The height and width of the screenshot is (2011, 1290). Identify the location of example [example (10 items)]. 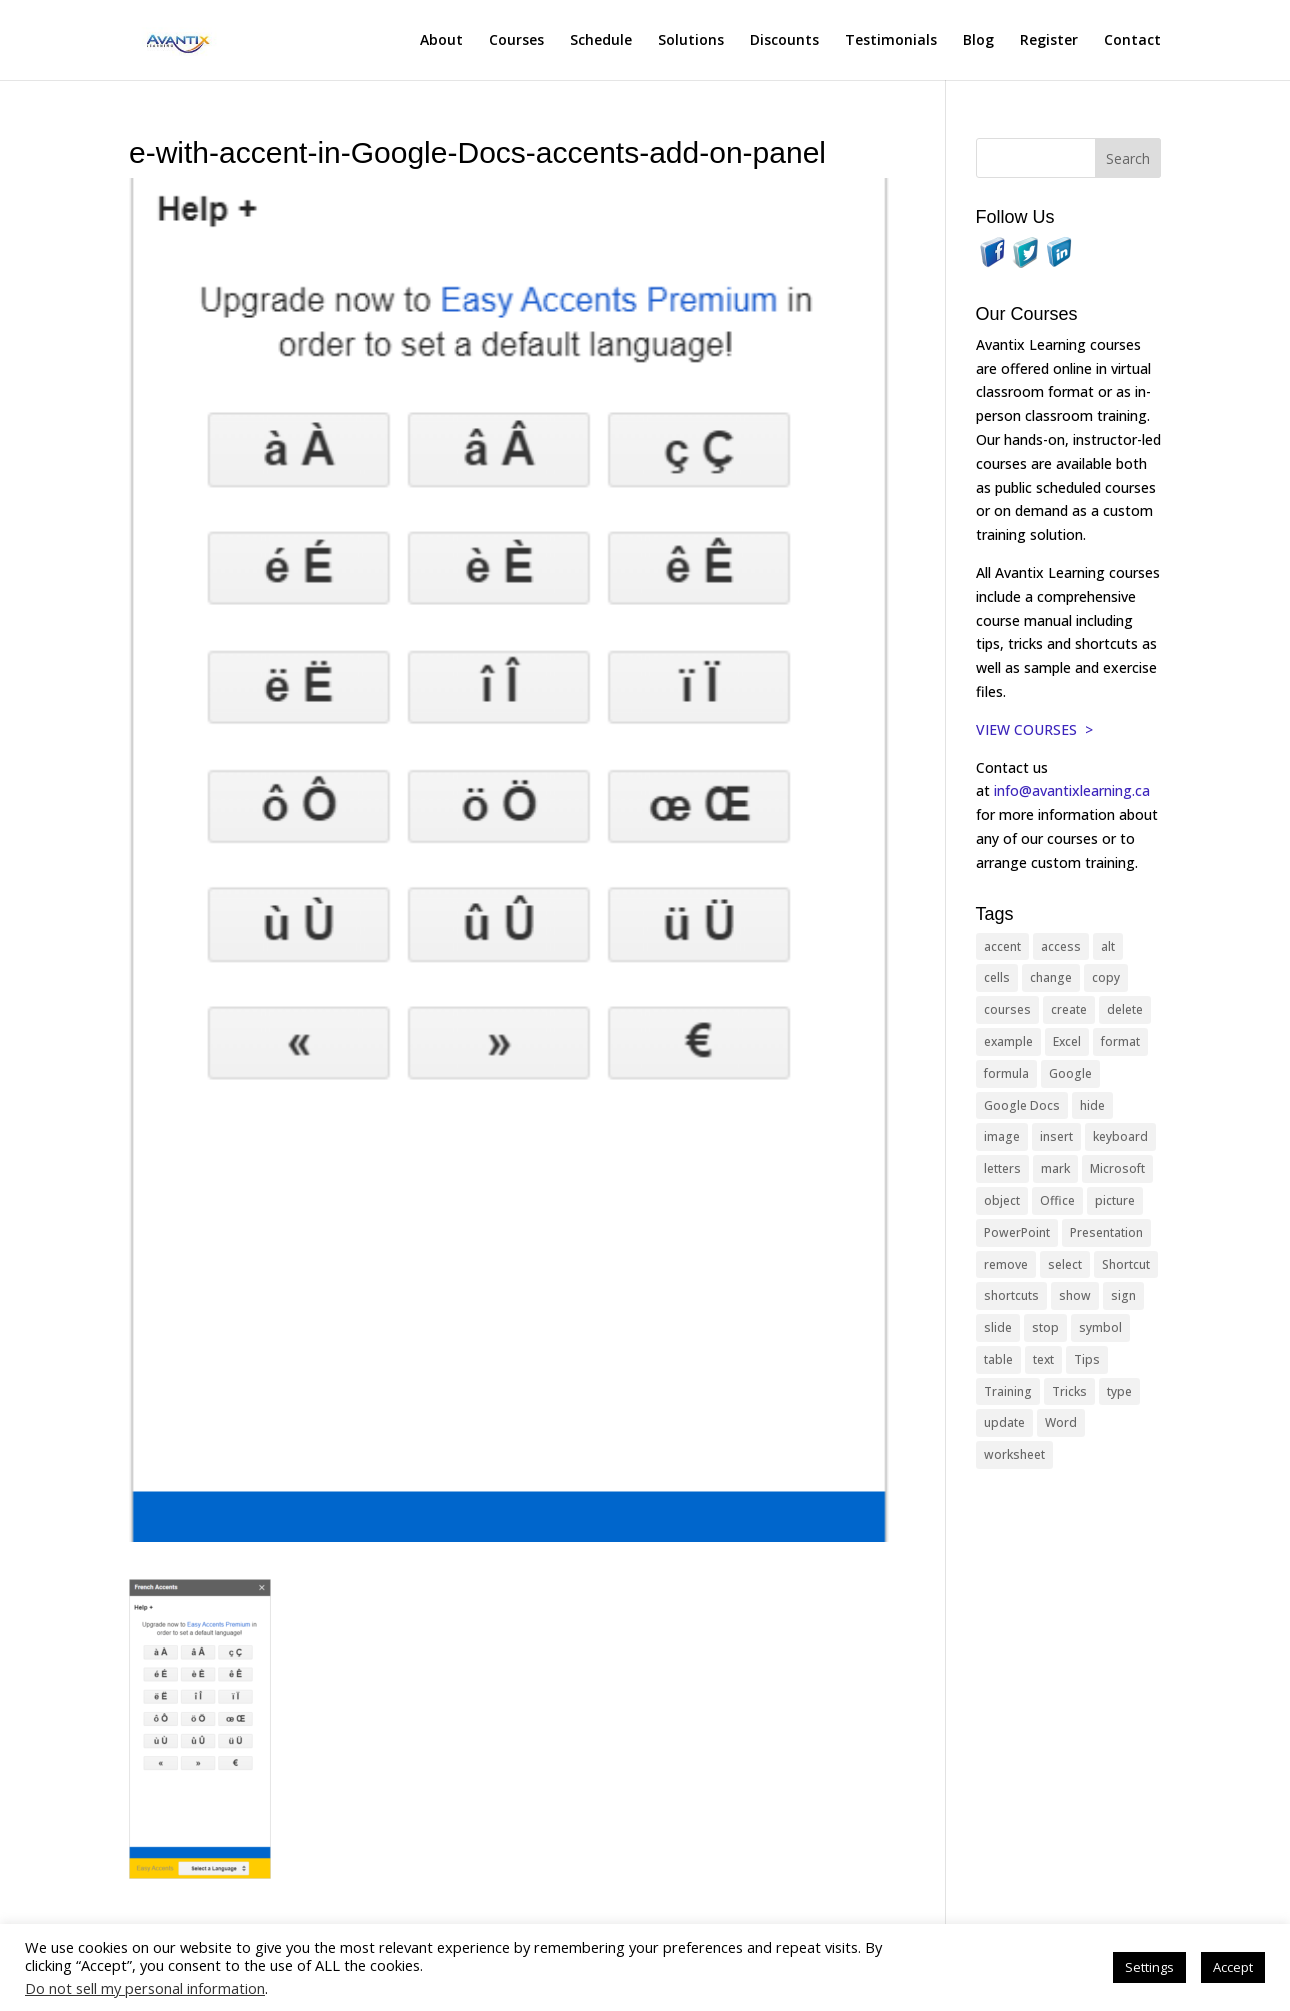
(1008, 1041).